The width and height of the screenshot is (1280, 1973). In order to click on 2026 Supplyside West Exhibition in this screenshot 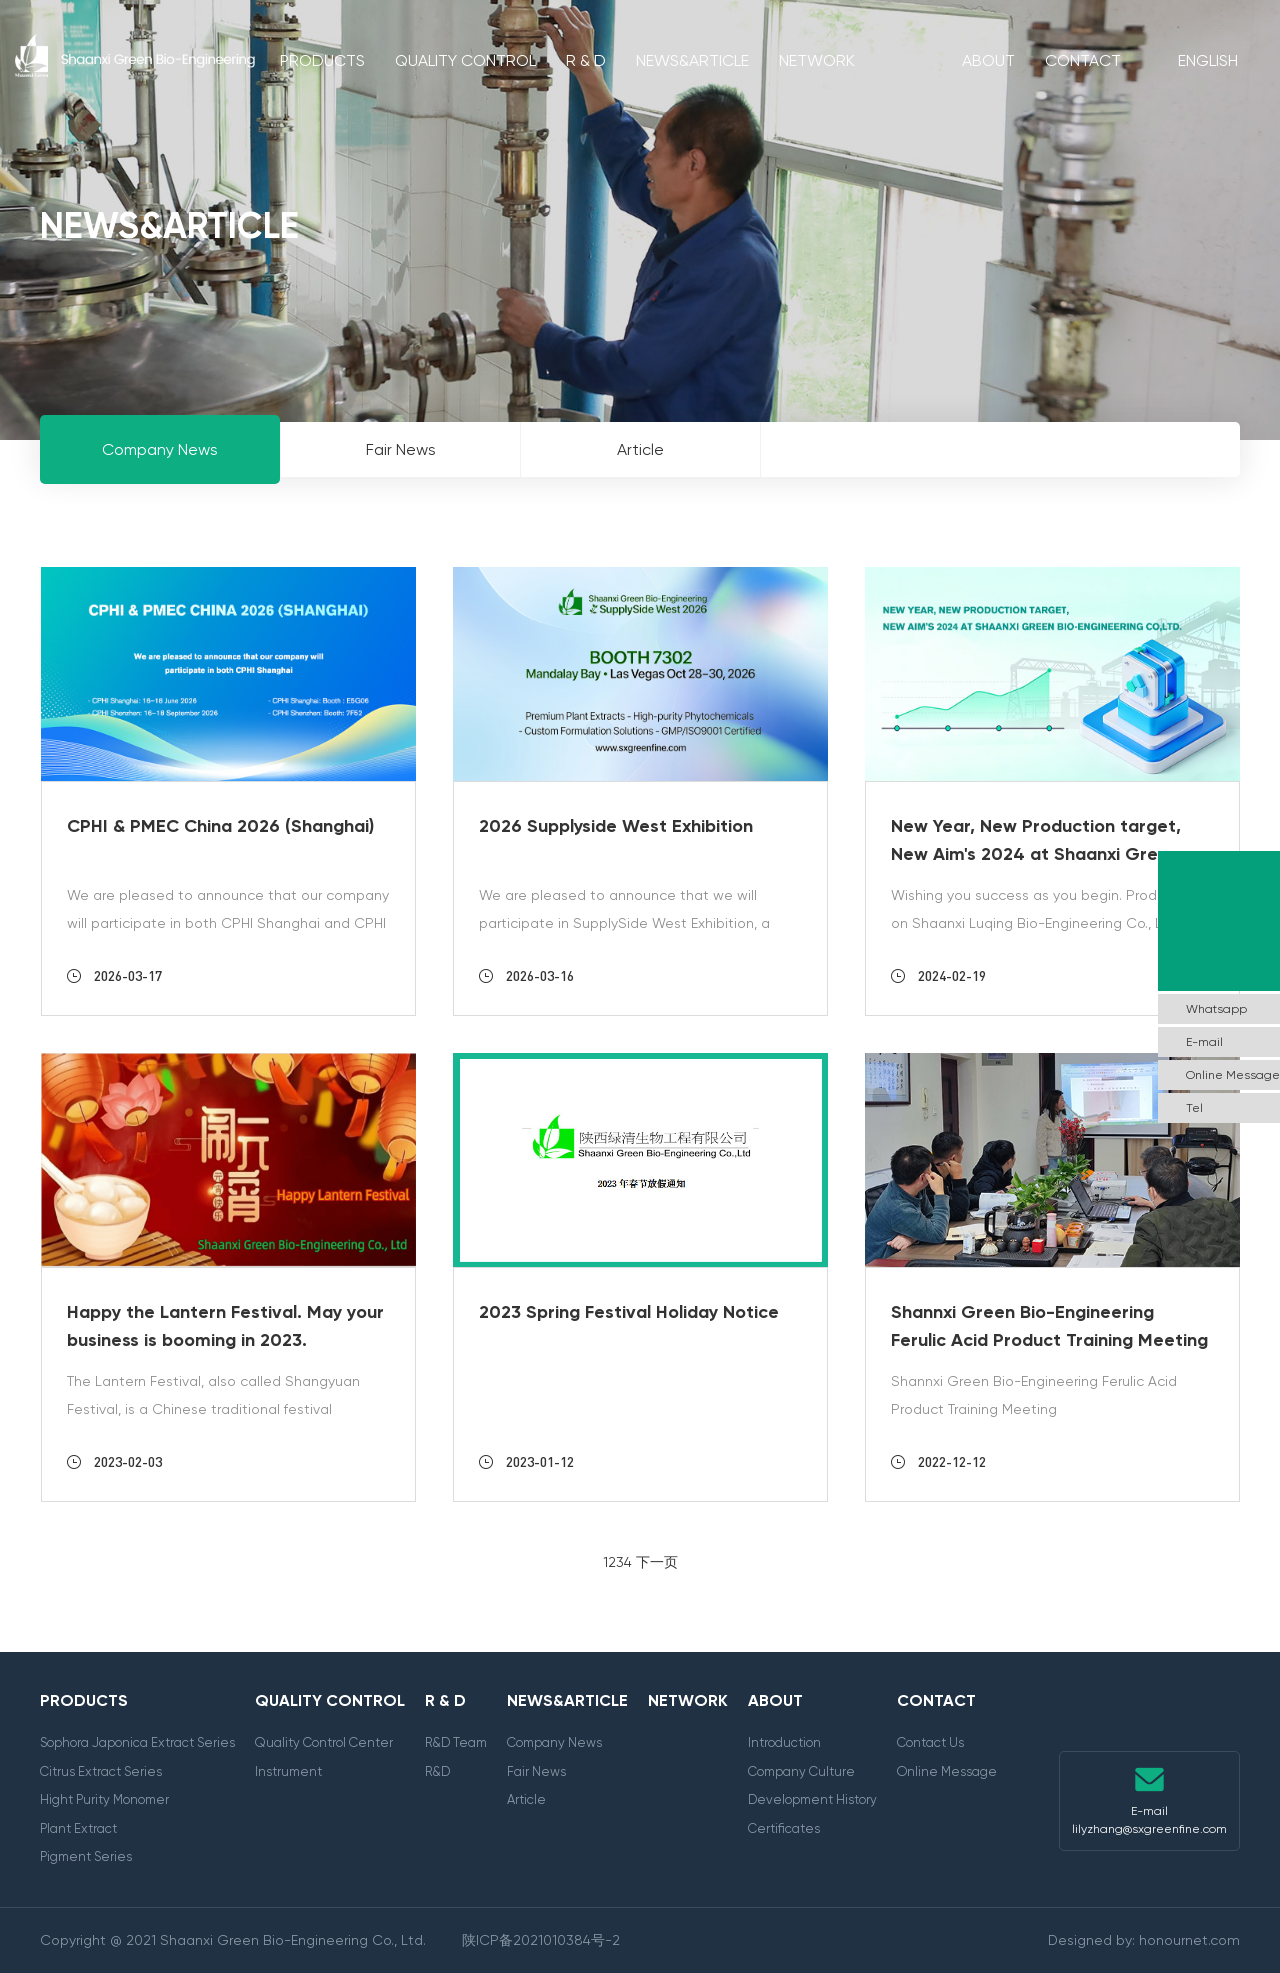, I will do `click(616, 826)`.